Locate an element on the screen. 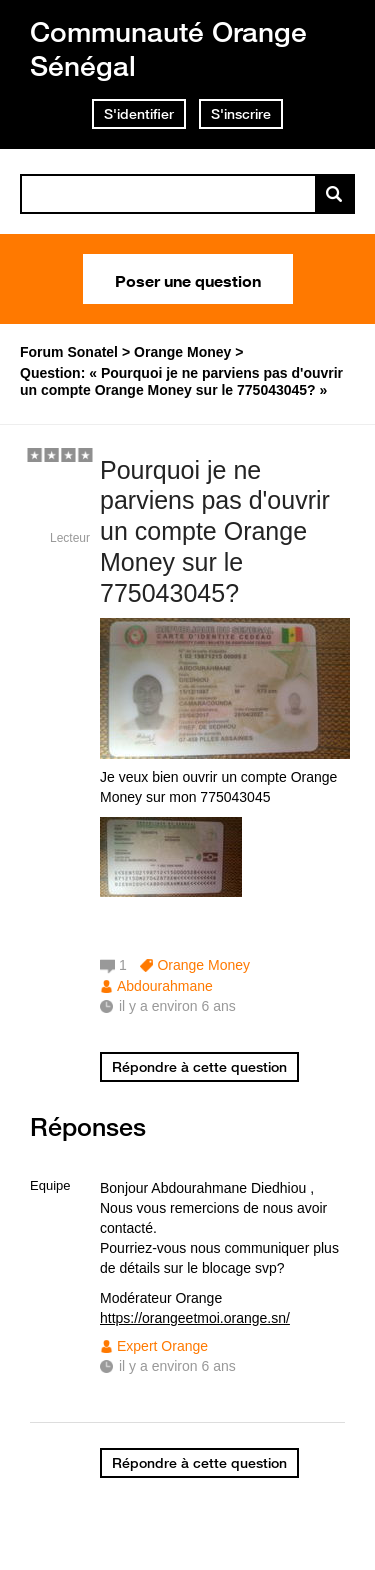 The height and width of the screenshot is (1570, 375). Abdourahmane is located at coordinates (165, 986).